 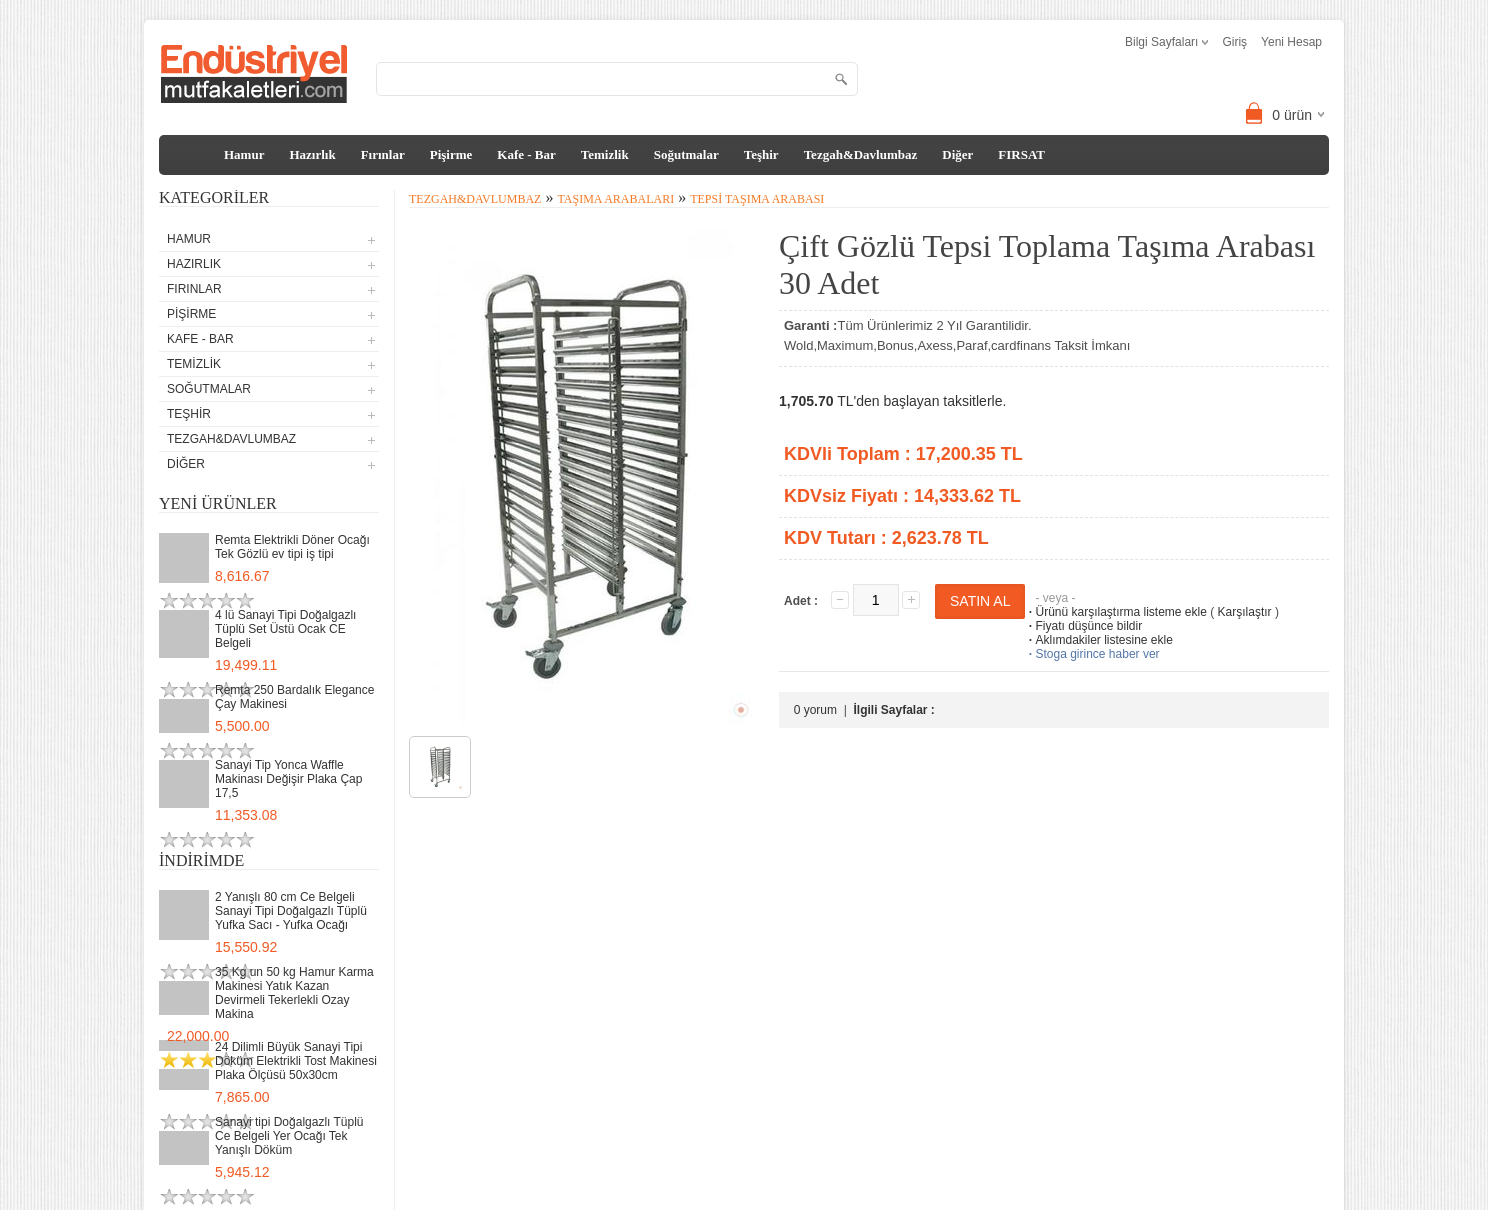 I want to click on Temizlik, so click(x=605, y=154).